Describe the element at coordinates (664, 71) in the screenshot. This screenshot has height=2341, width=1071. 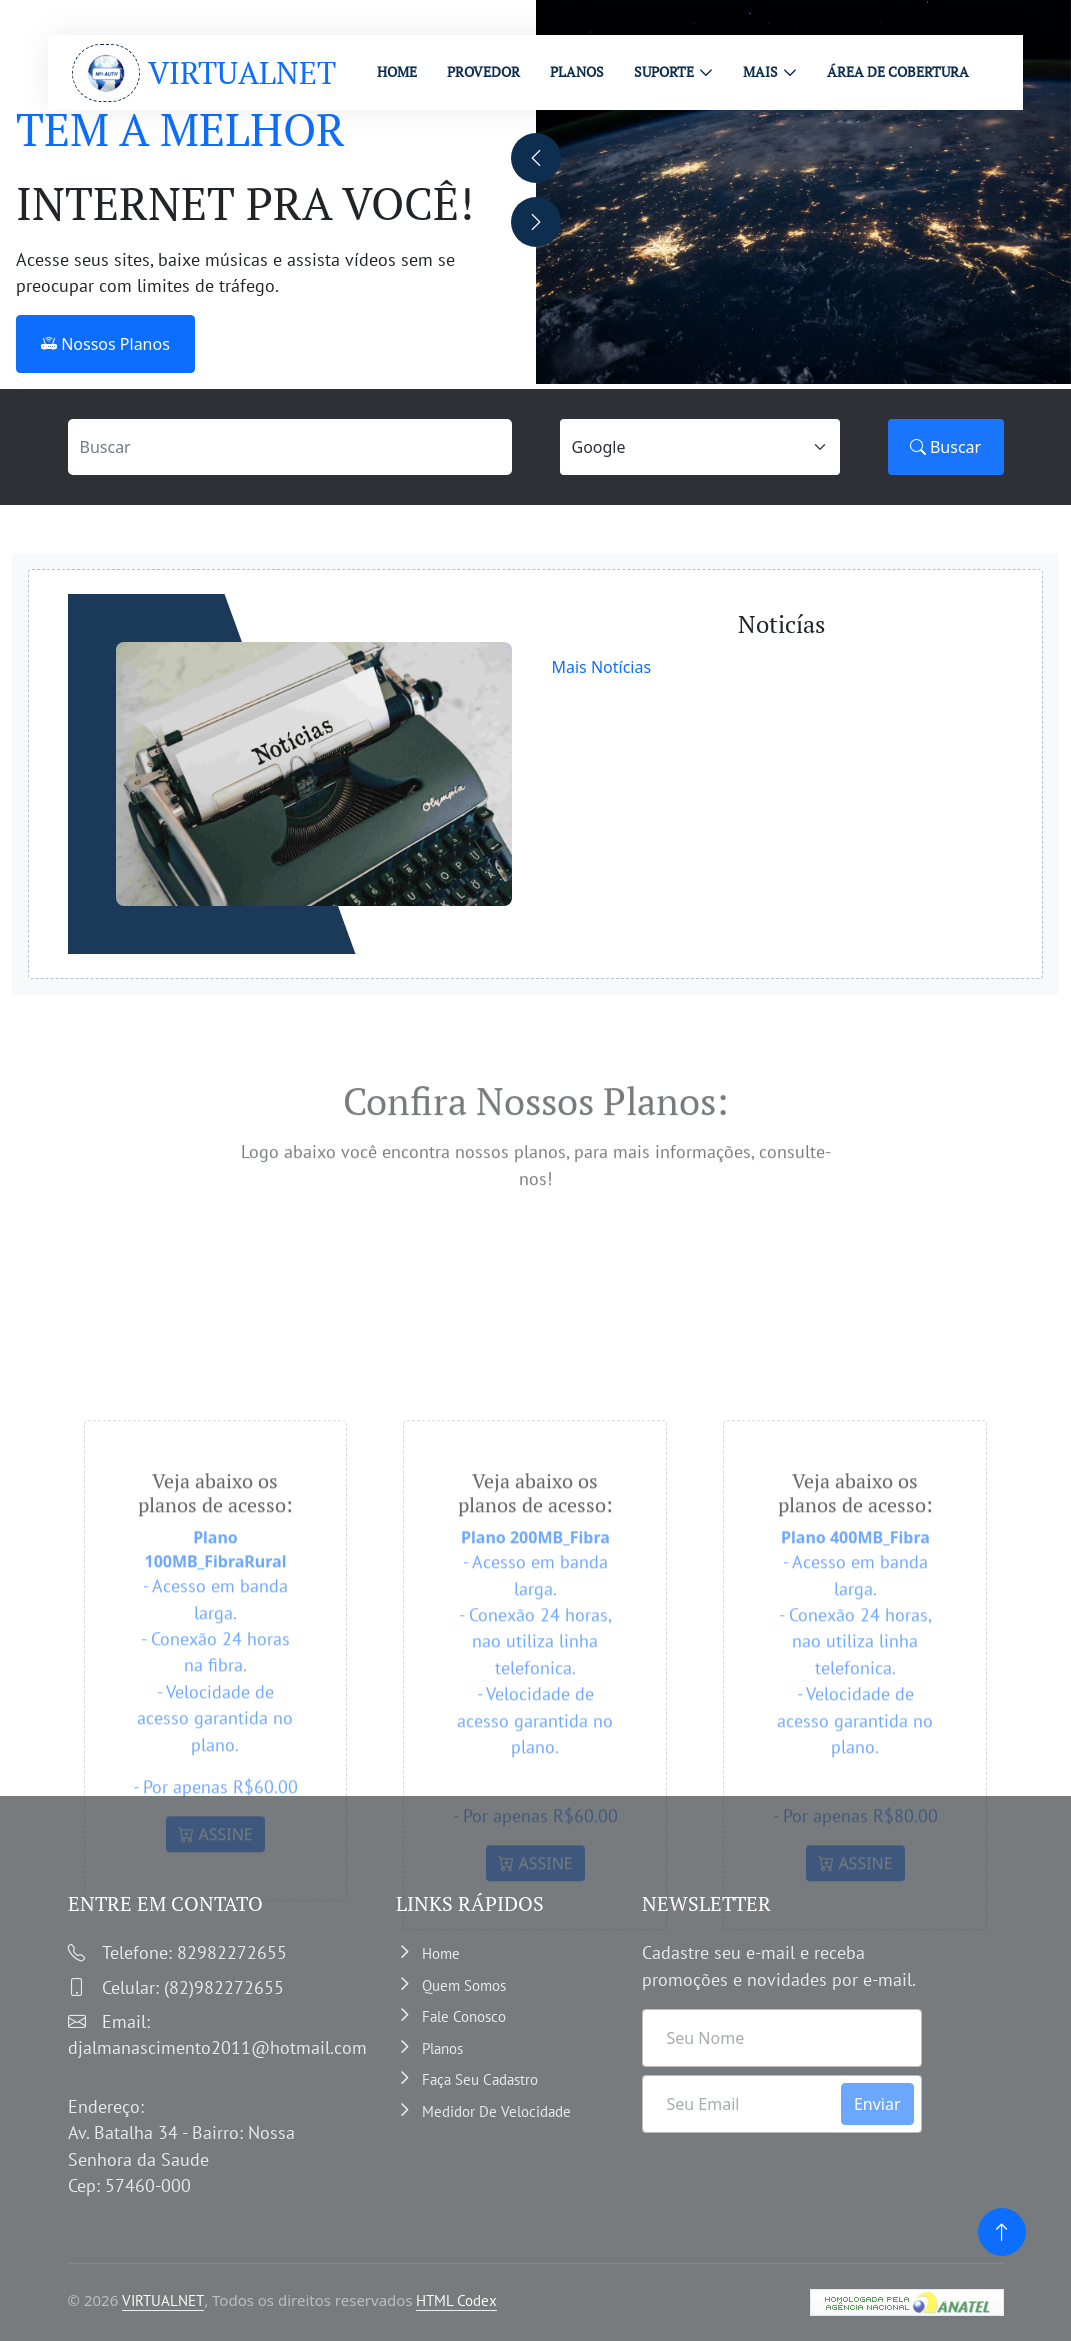
I see `Suporte` at that location.